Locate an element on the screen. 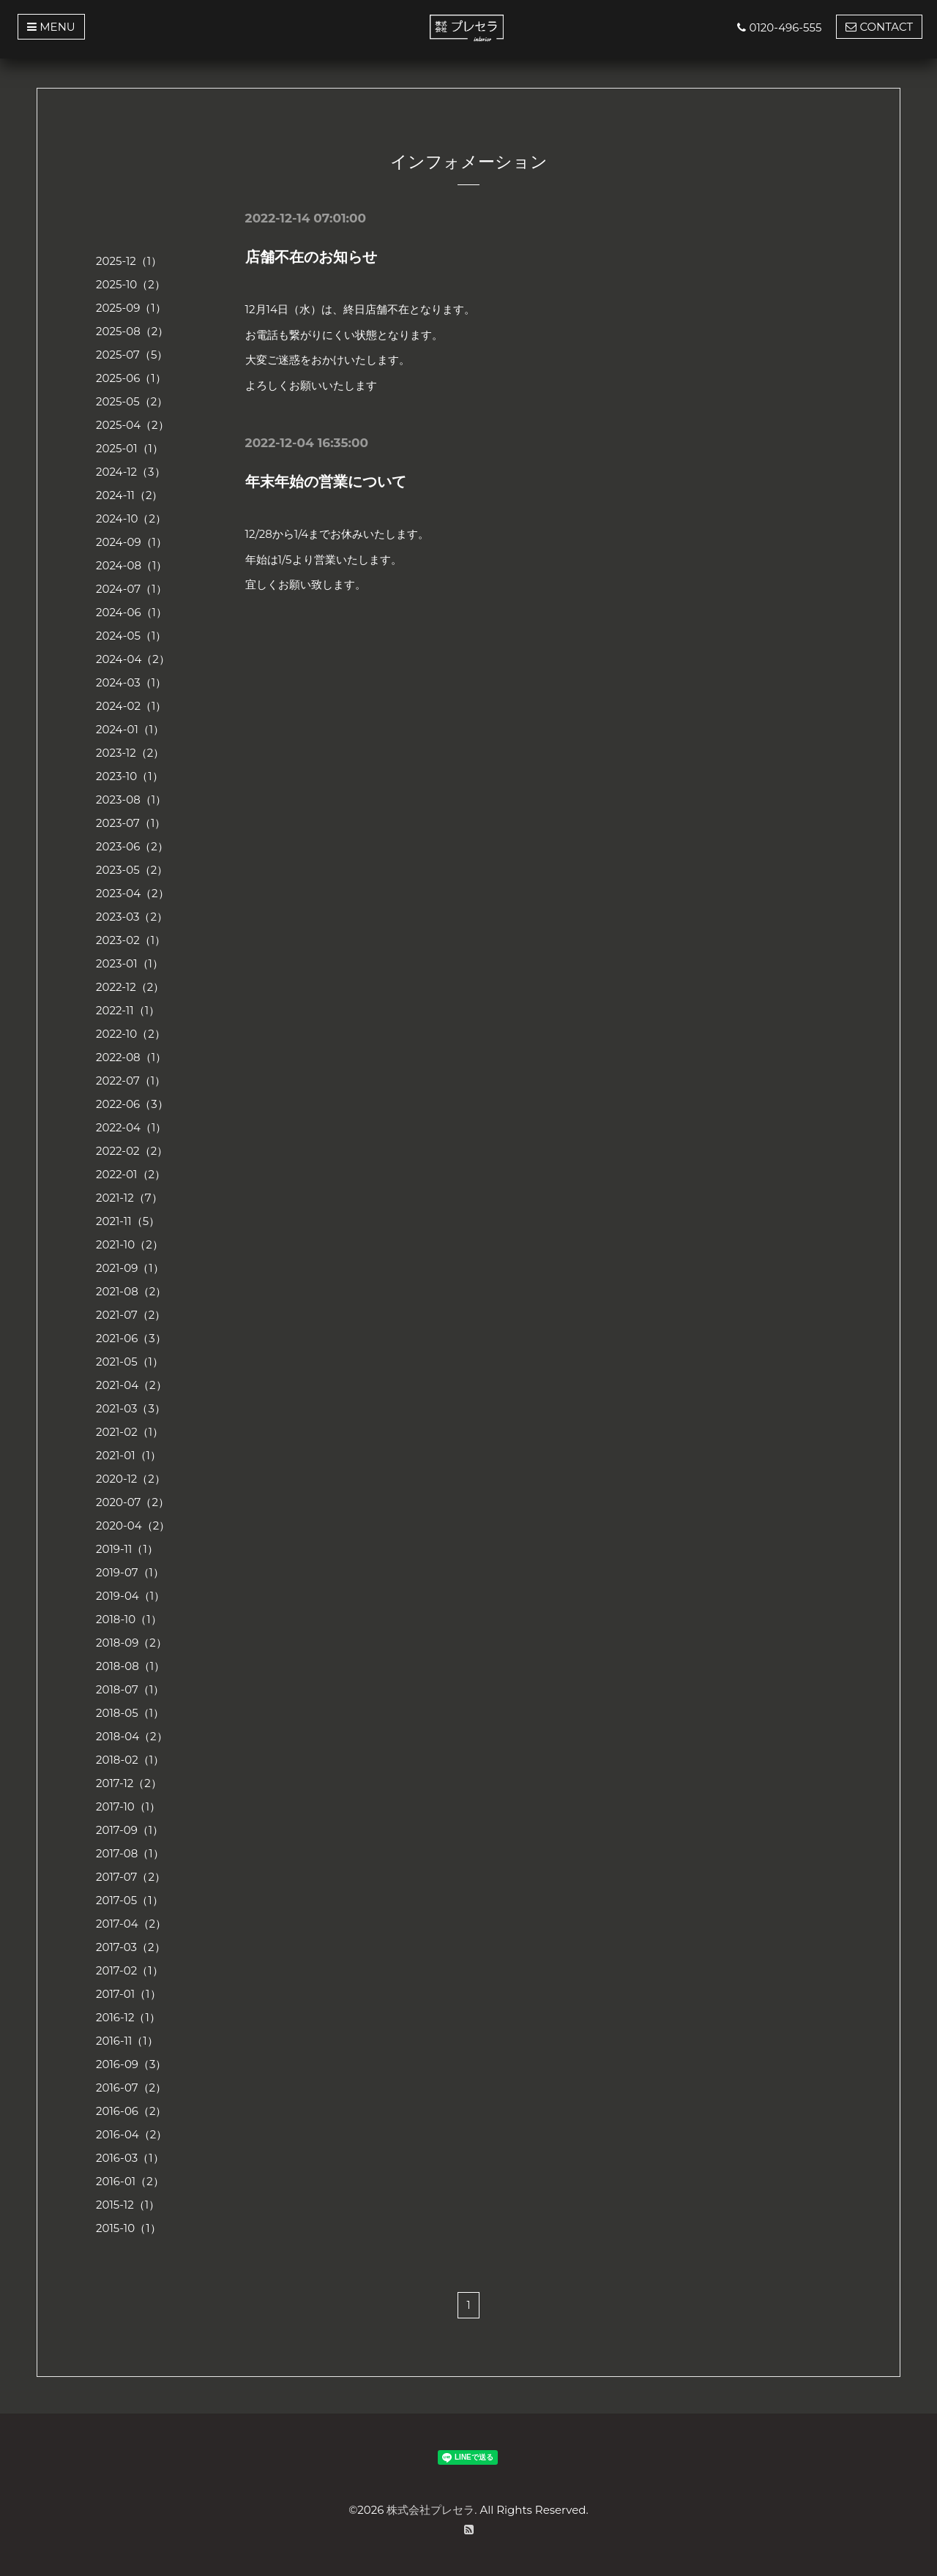 This screenshot has height=2576, width=937. 2024-01（1） is located at coordinates (130, 729).